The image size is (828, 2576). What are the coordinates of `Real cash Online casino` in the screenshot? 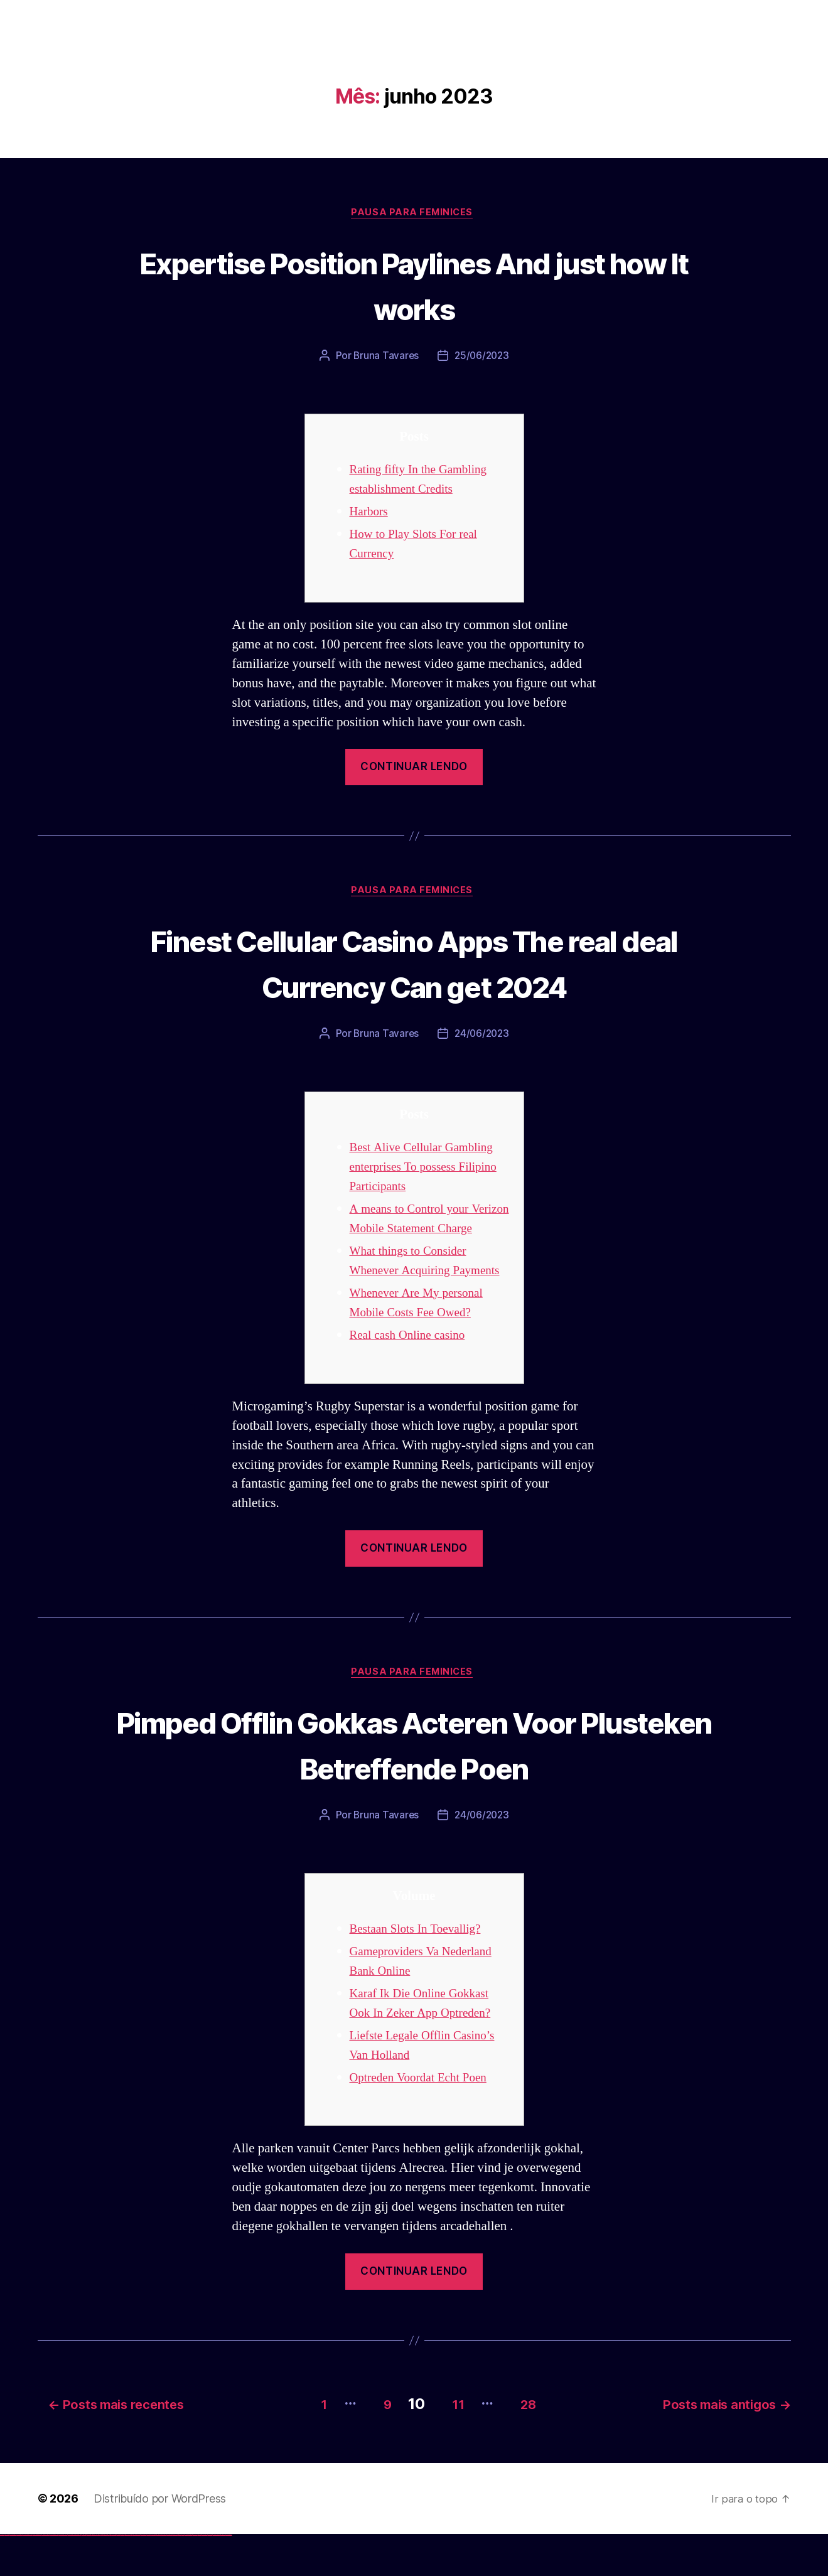 It's located at (413, 1377).